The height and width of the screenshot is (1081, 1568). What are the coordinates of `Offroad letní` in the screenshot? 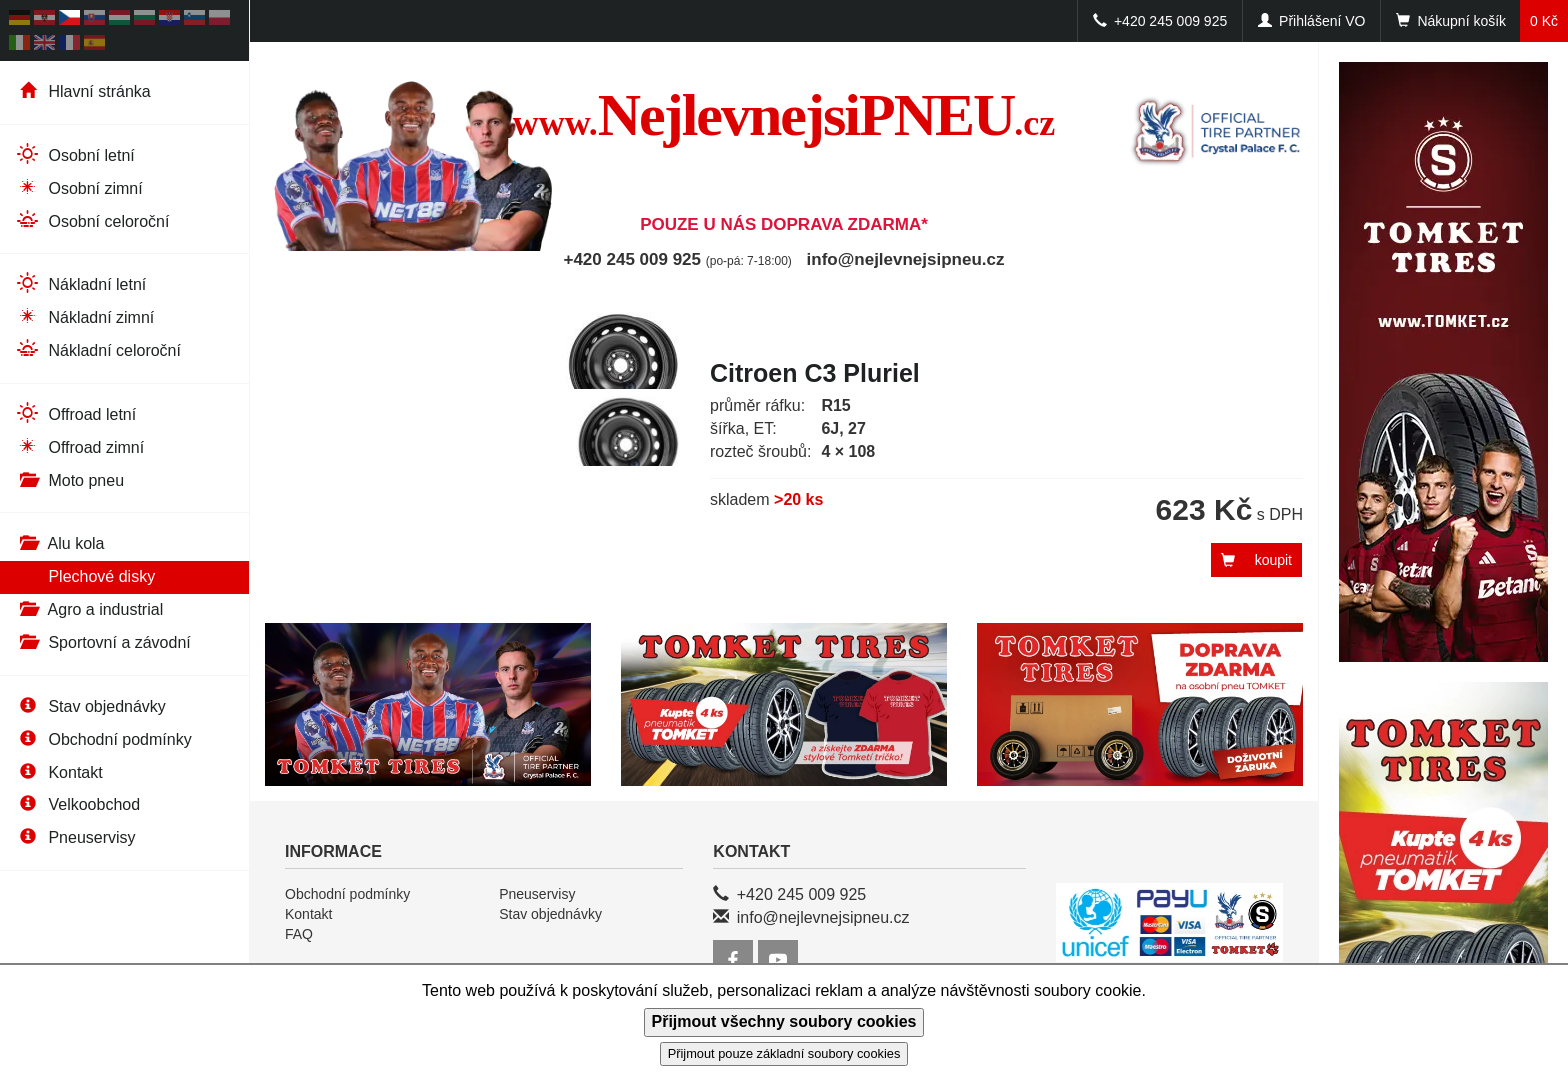 It's located at (75, 413).